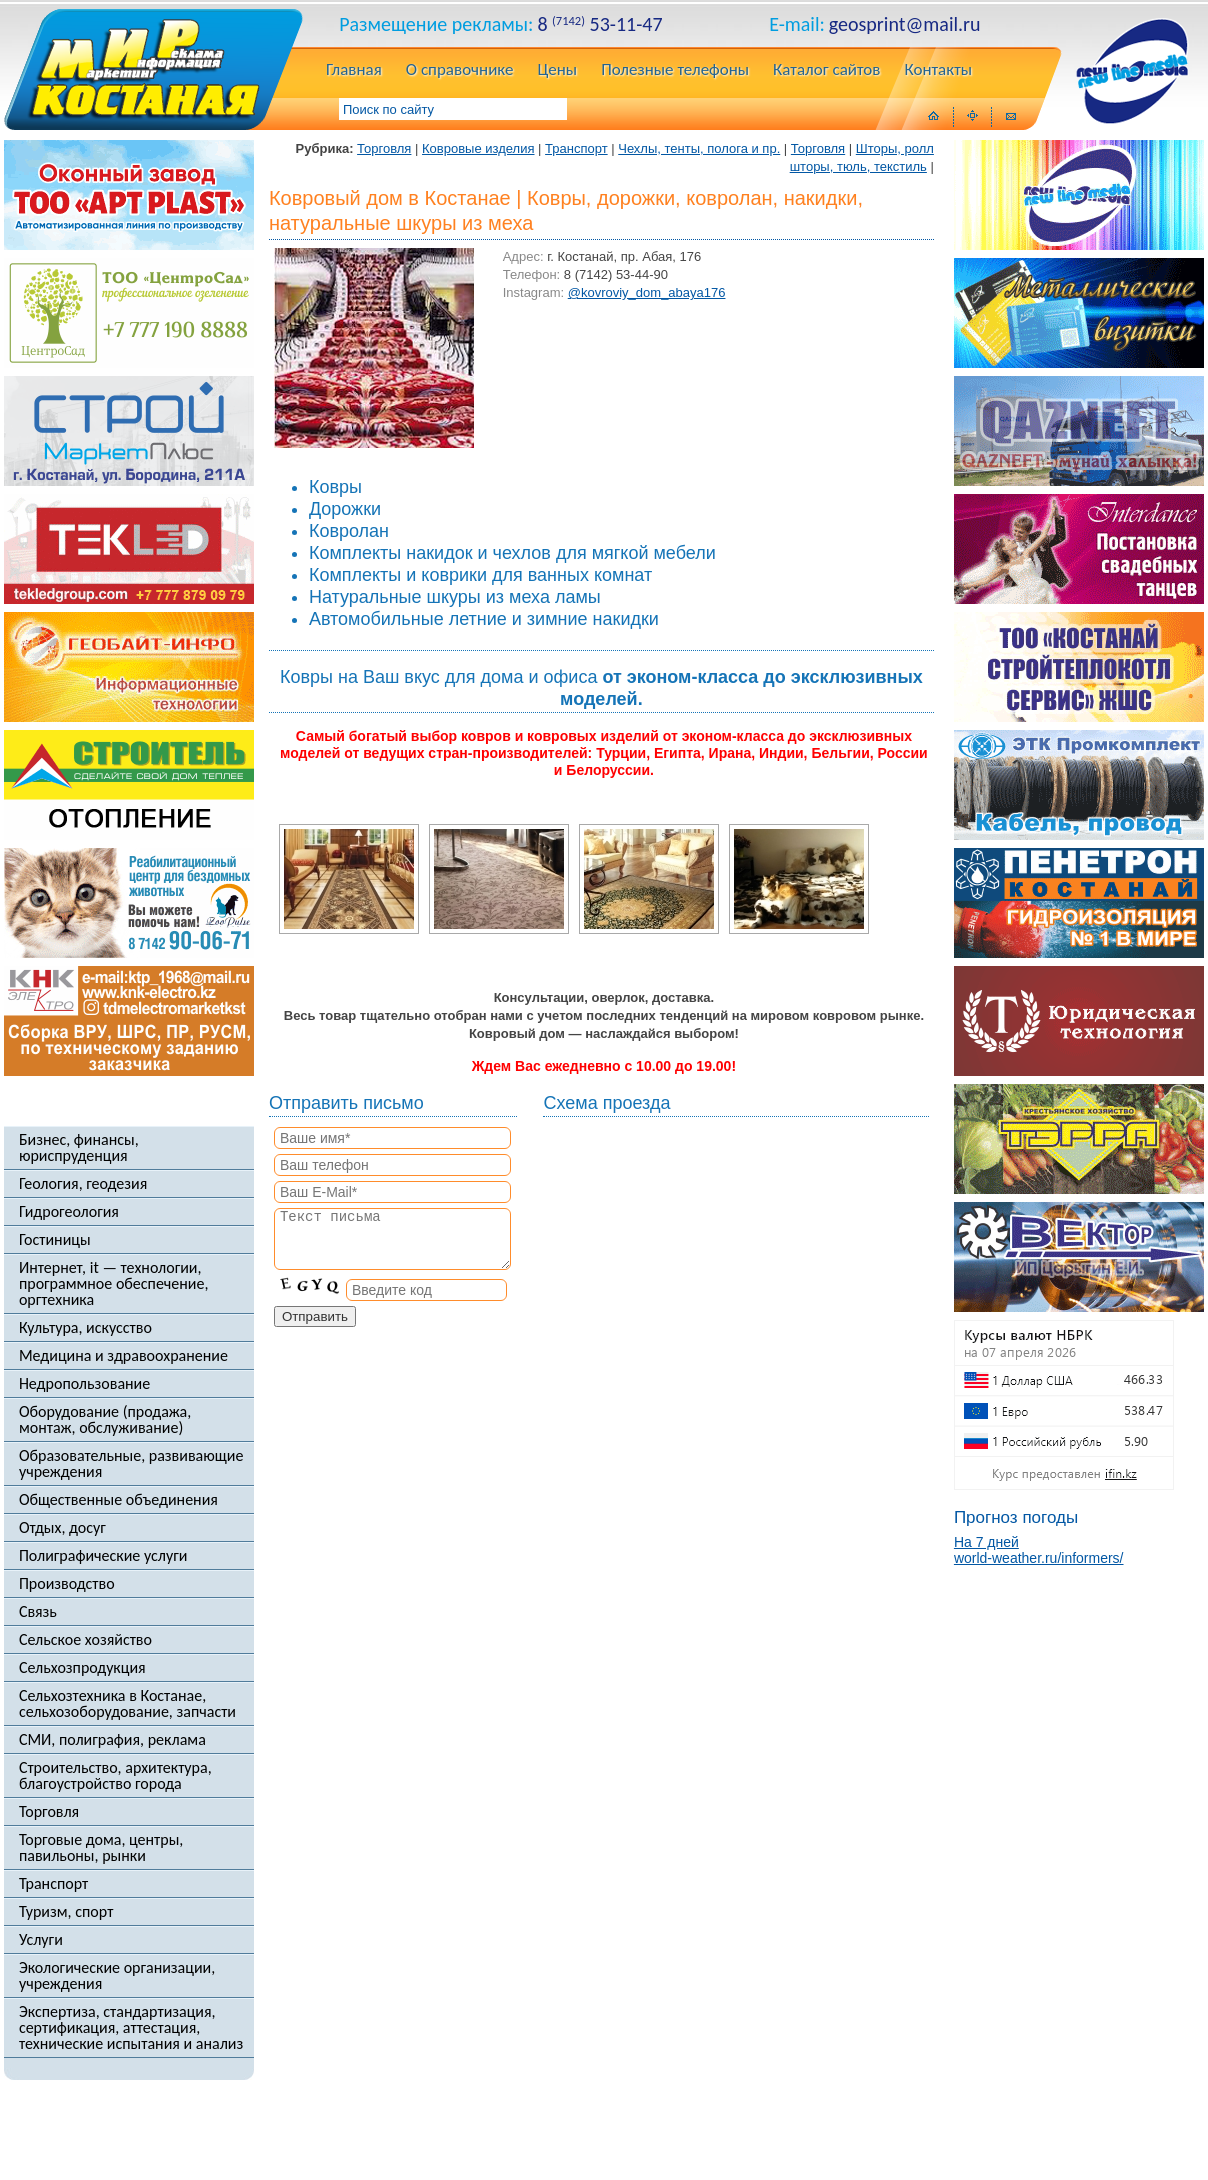 The image size is (1208, 2180). I want to click on Полезные телефоны, so click(675, 71).